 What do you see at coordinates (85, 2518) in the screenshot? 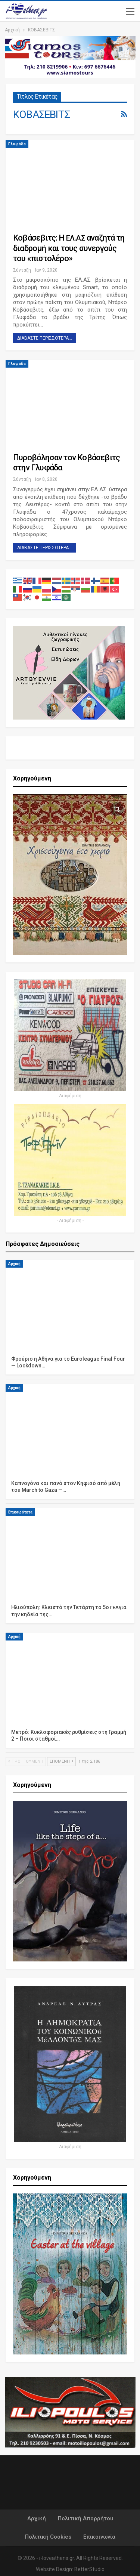
I see `Πολιτική Απορρήτου` at bounding box center [85, 2518].